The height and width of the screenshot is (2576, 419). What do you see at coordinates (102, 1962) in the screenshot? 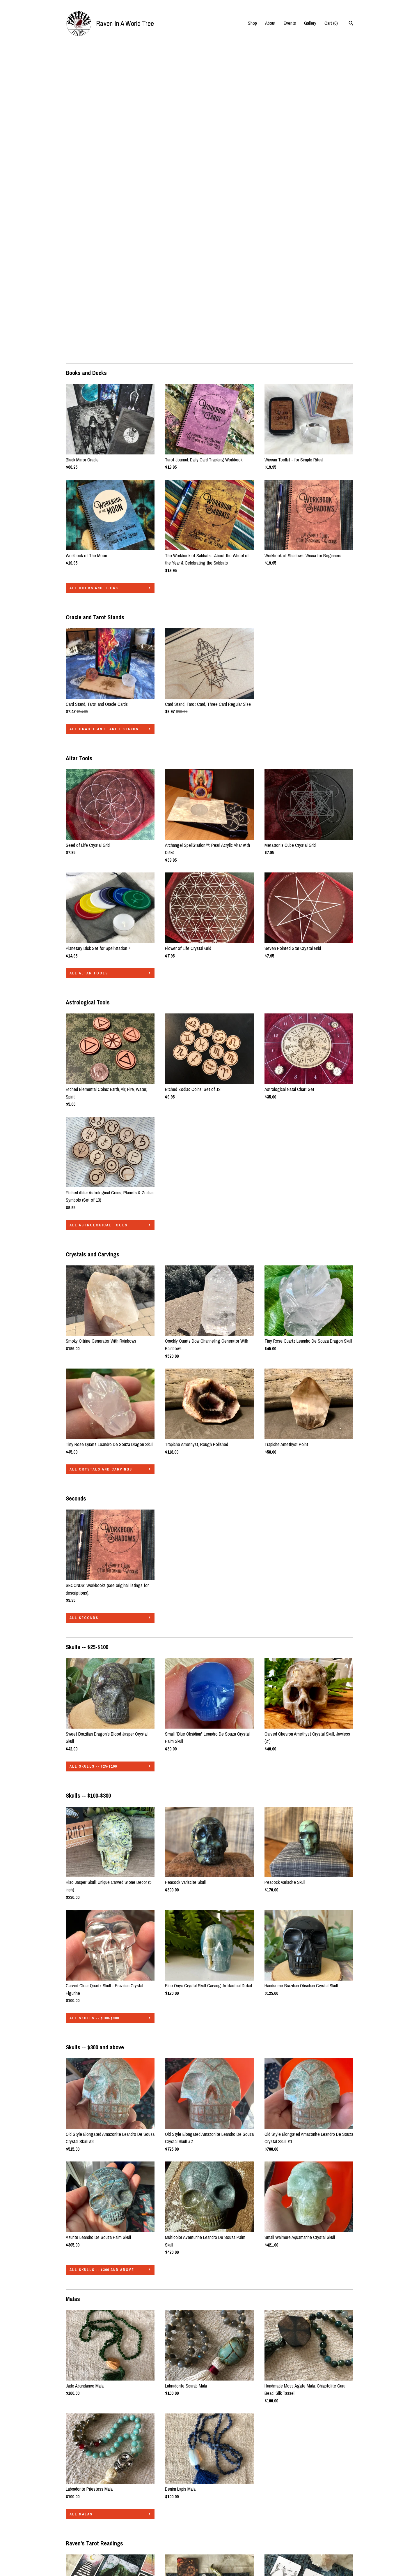
I see `all Skulls -- $300 and above` at bounding box center [102, 1962].